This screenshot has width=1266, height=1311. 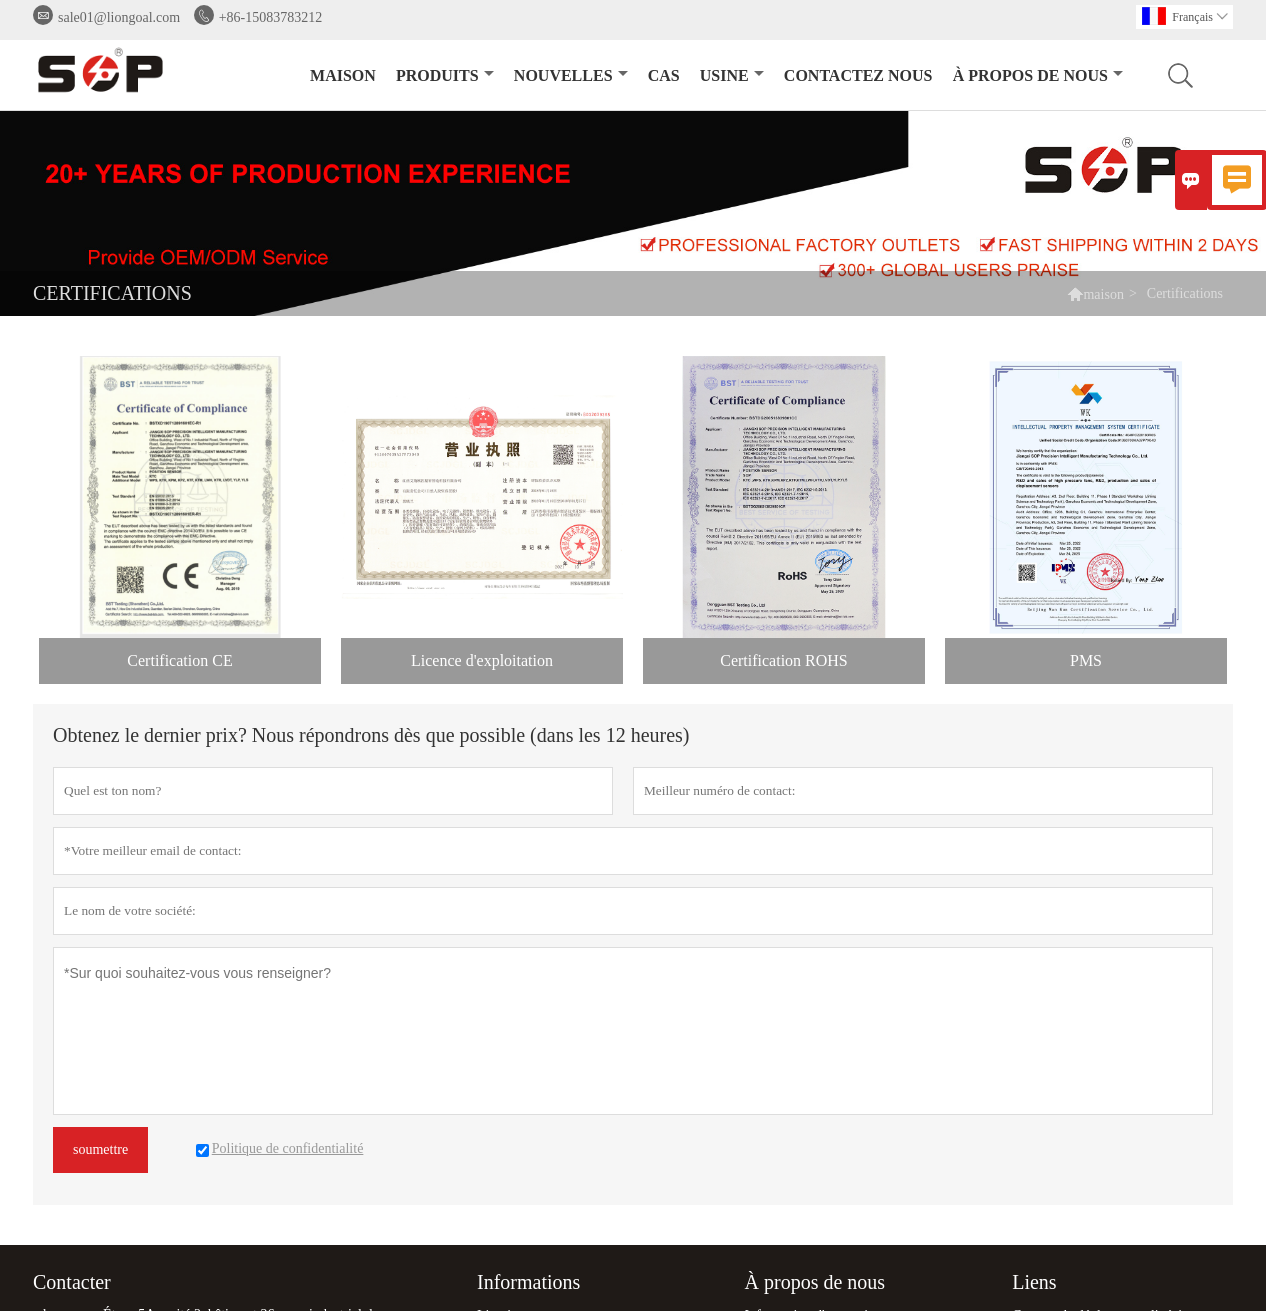 What do you see at coordinates (482, 660) in the screenshot?
I see `Licence d'exploitation` at bounding box center [482, 660].